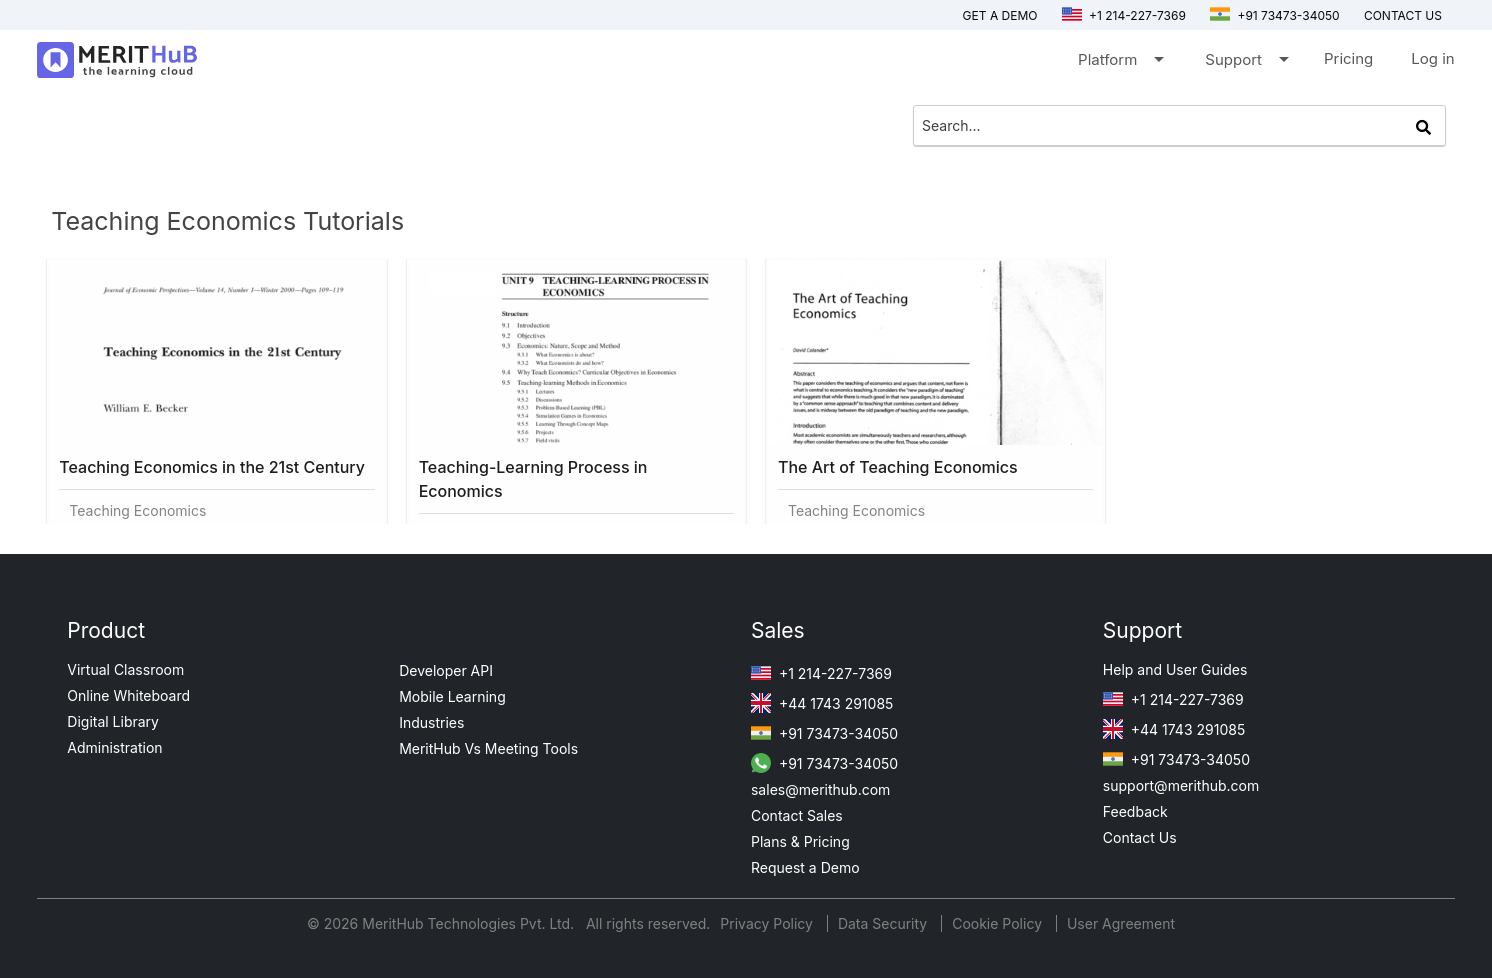 The height and width of the screenshot is (978, 1492). I want to click on Virtual Classroom, so click(125, 669).